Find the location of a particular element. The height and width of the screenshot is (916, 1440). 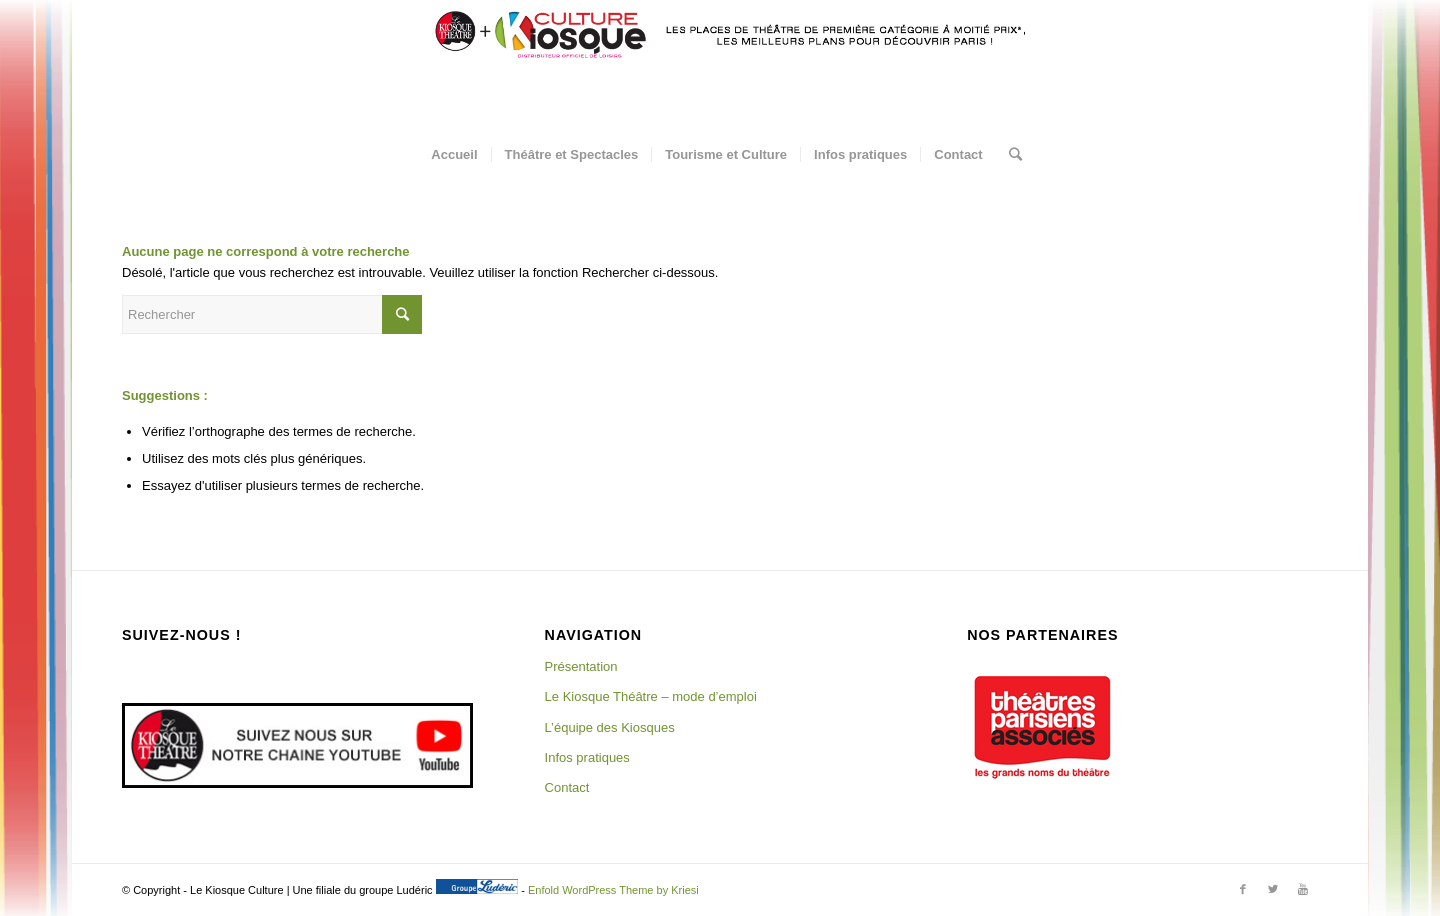

Enfold WordPress Theme by Kriesi is located at coordinates (613, 890).